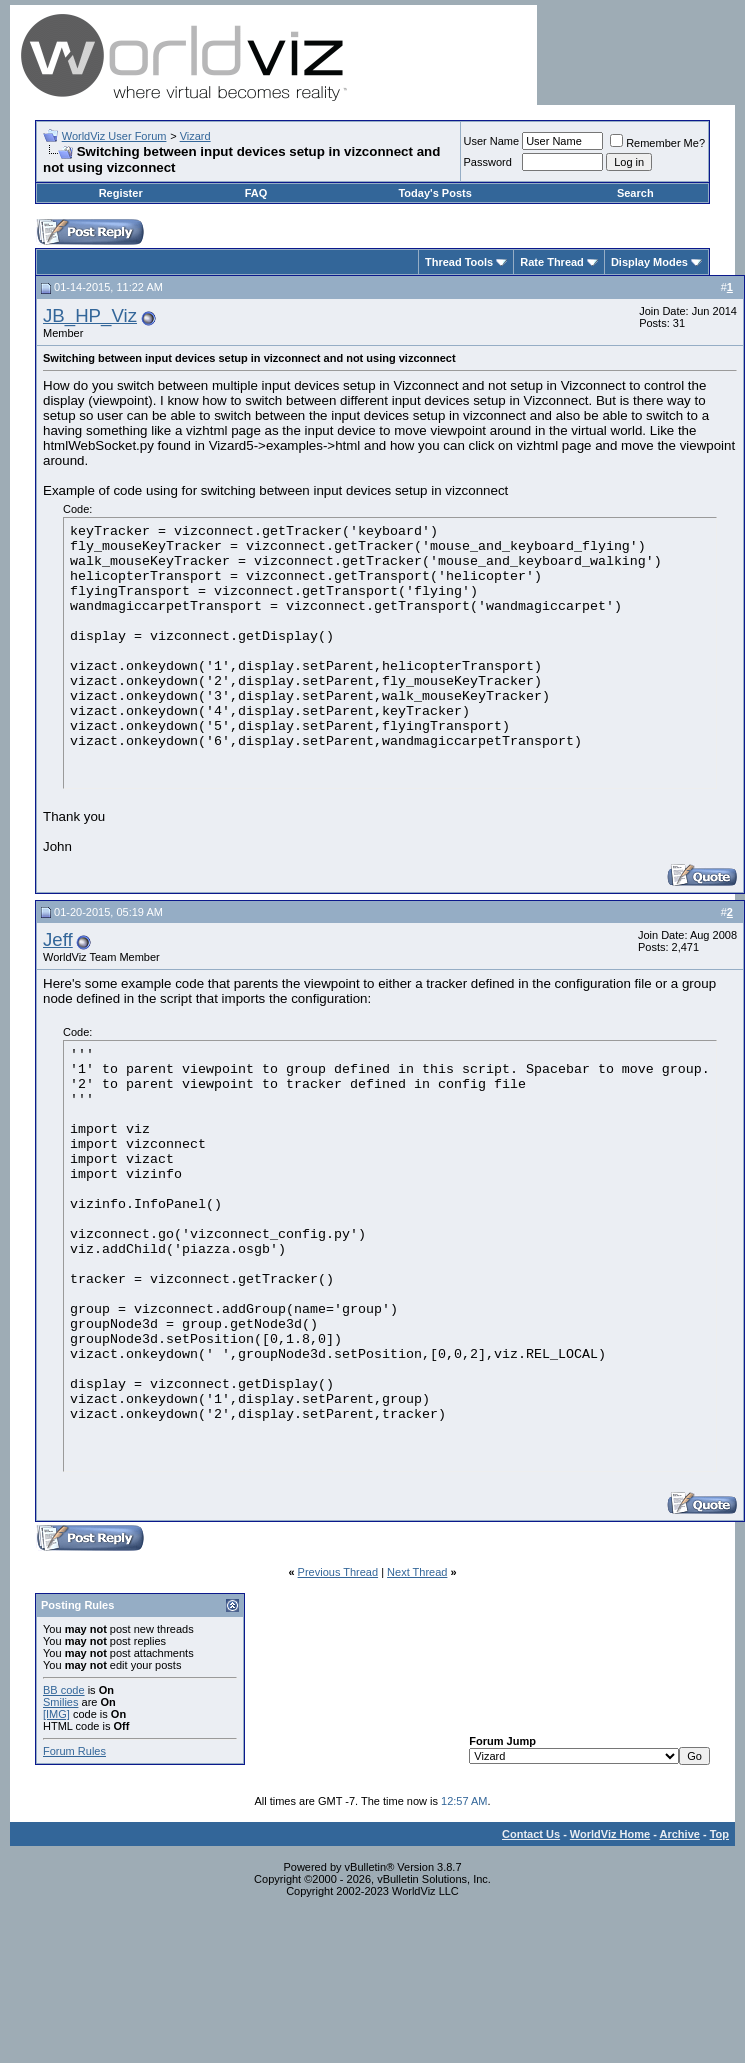  What do you see at coordinates (719, 1834) in the screenshot?
I see `Top` at bounding box center [719, 1834].